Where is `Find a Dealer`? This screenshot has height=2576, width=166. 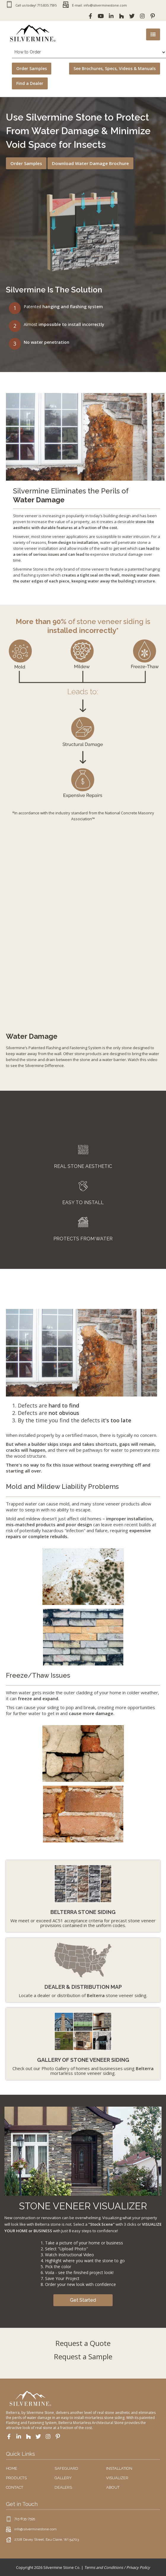
Find a Dealer is located at coordinates (29, 83).